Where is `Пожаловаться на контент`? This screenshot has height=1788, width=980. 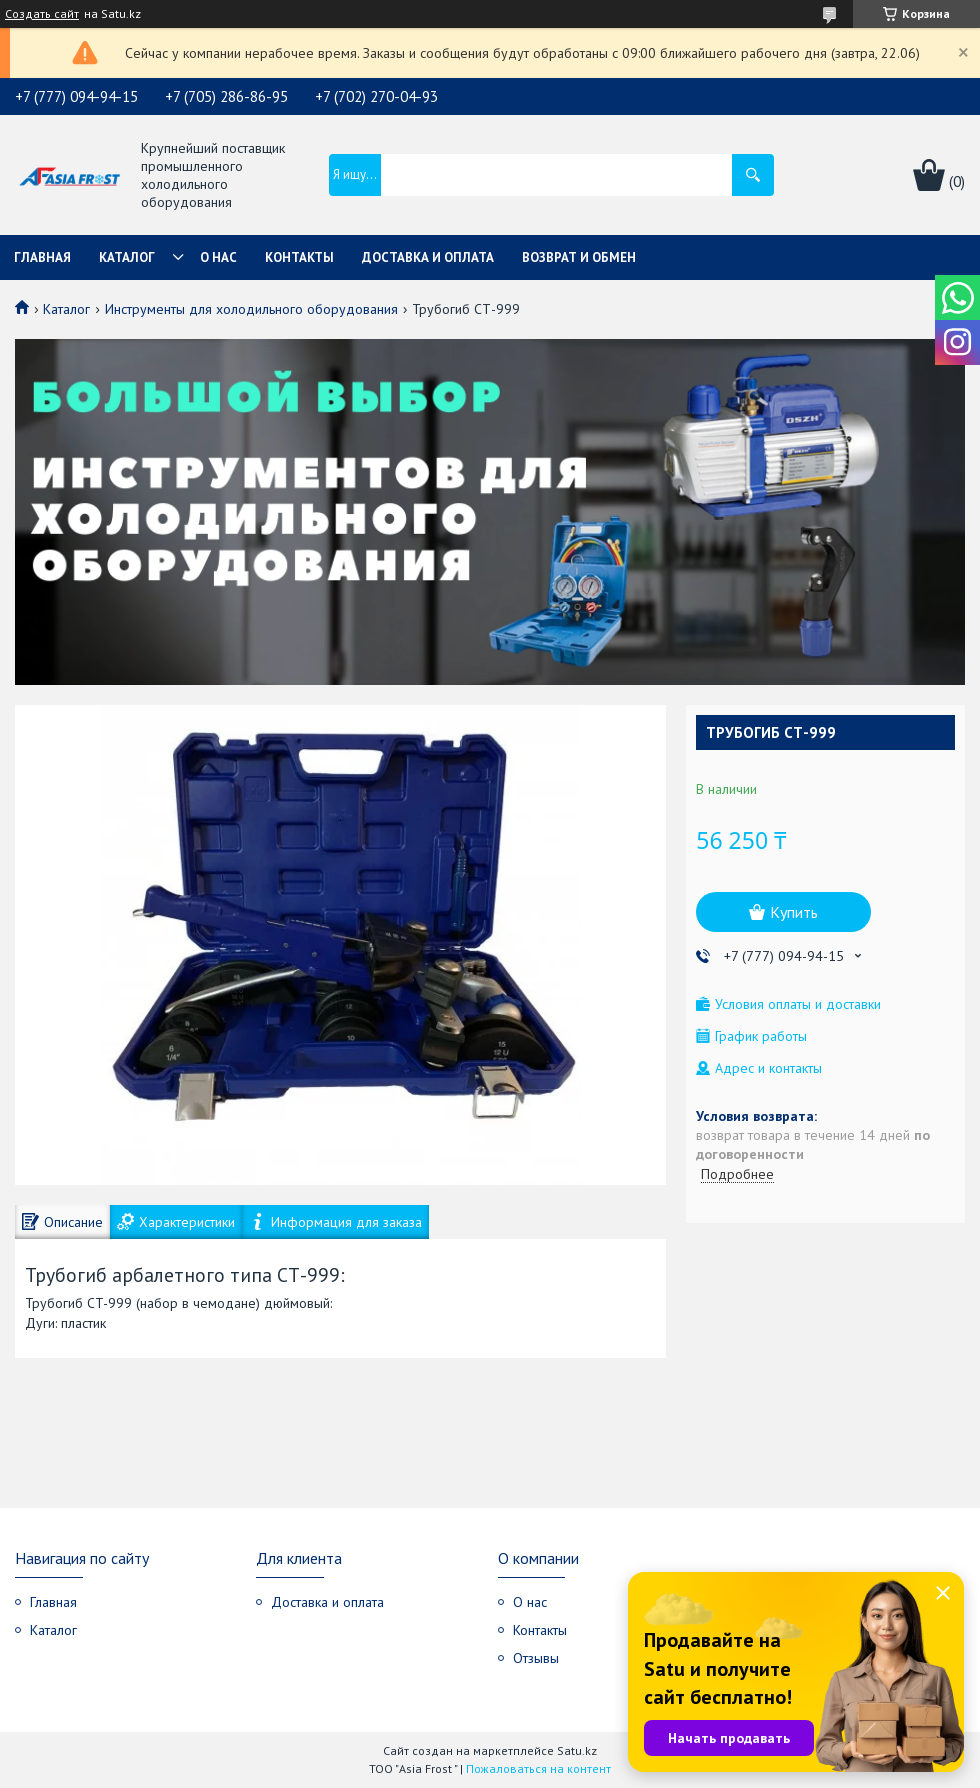 Пожаловаться на контент is located at coordinates (538, 1768).